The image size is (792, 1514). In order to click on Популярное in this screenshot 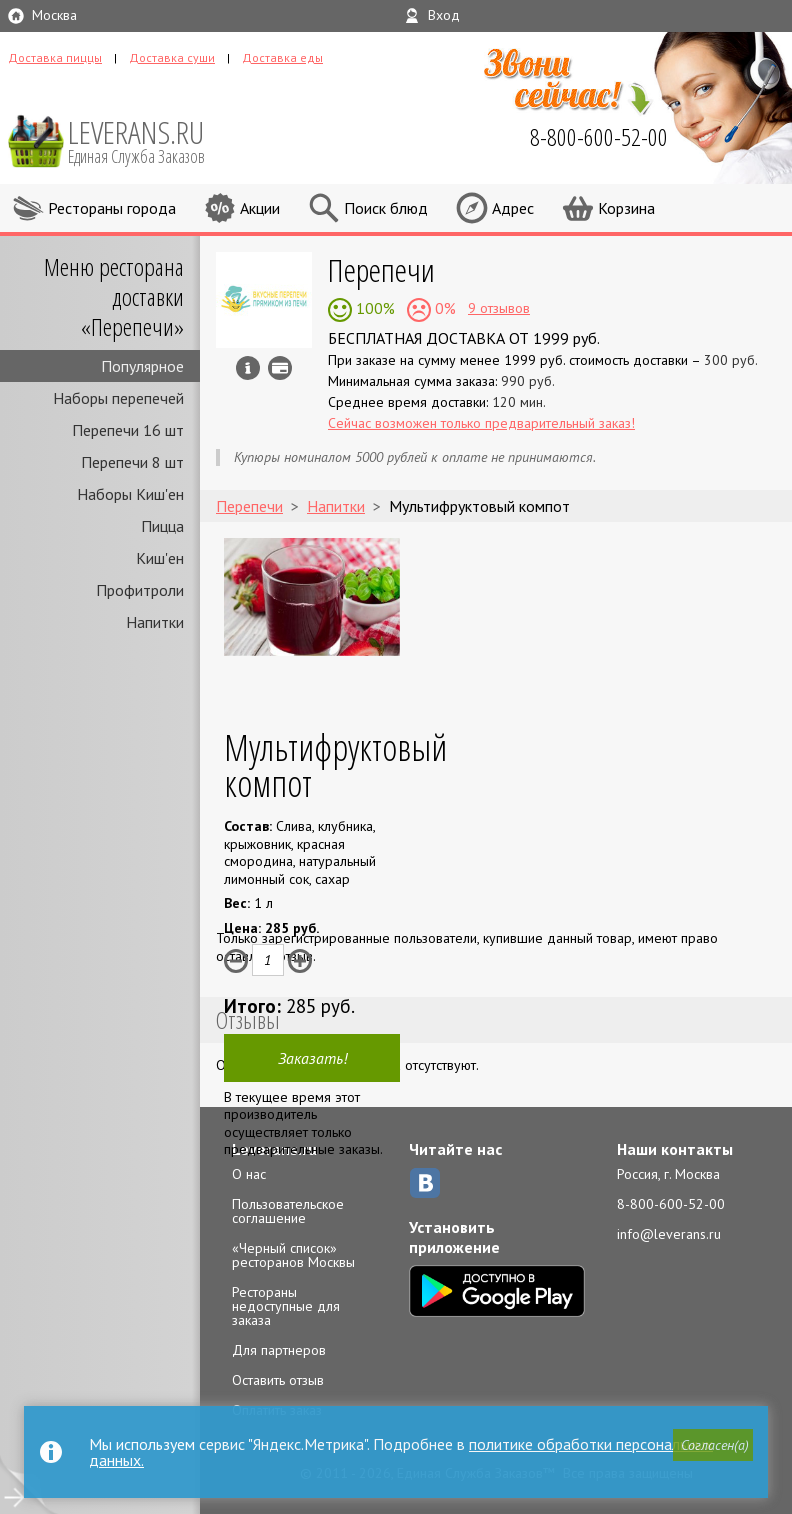, I will do `click(142, 366)`.